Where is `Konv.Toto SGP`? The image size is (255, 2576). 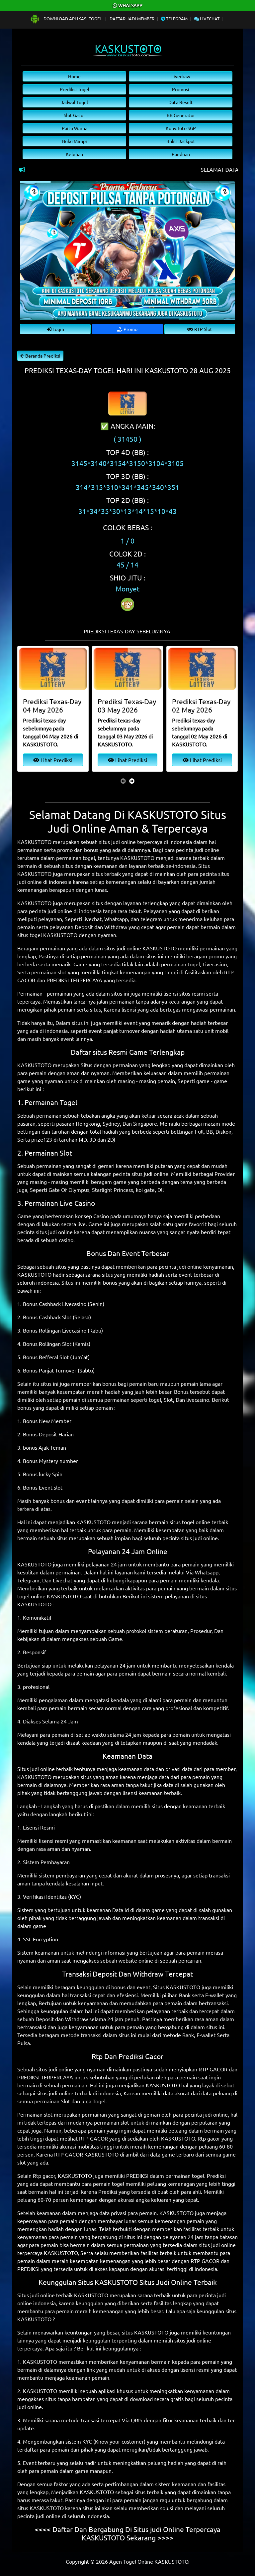
Konv.Toto SGP is located at coordinates (181, 128).